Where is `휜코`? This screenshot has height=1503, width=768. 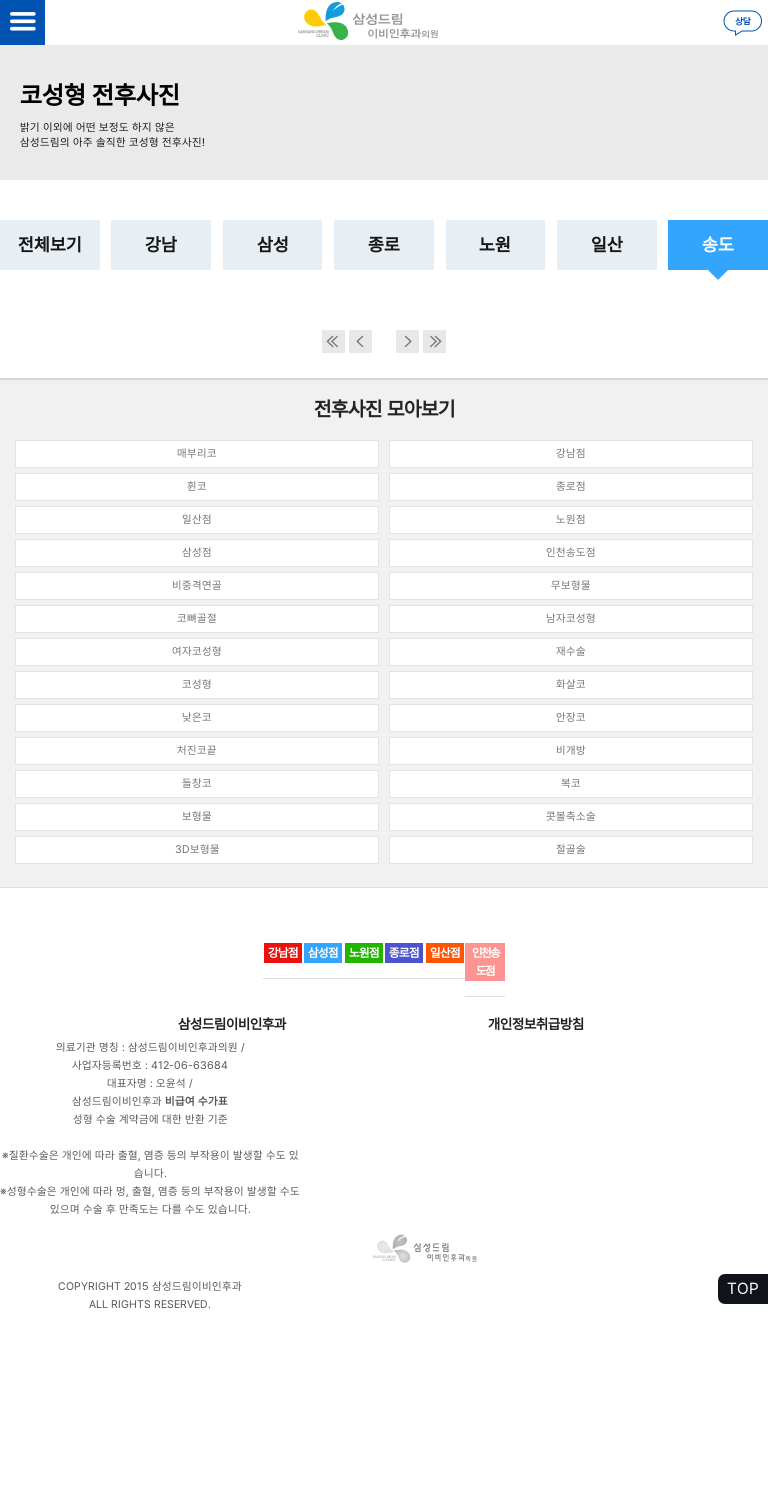 휜코 is located at coordinates (197, 486).